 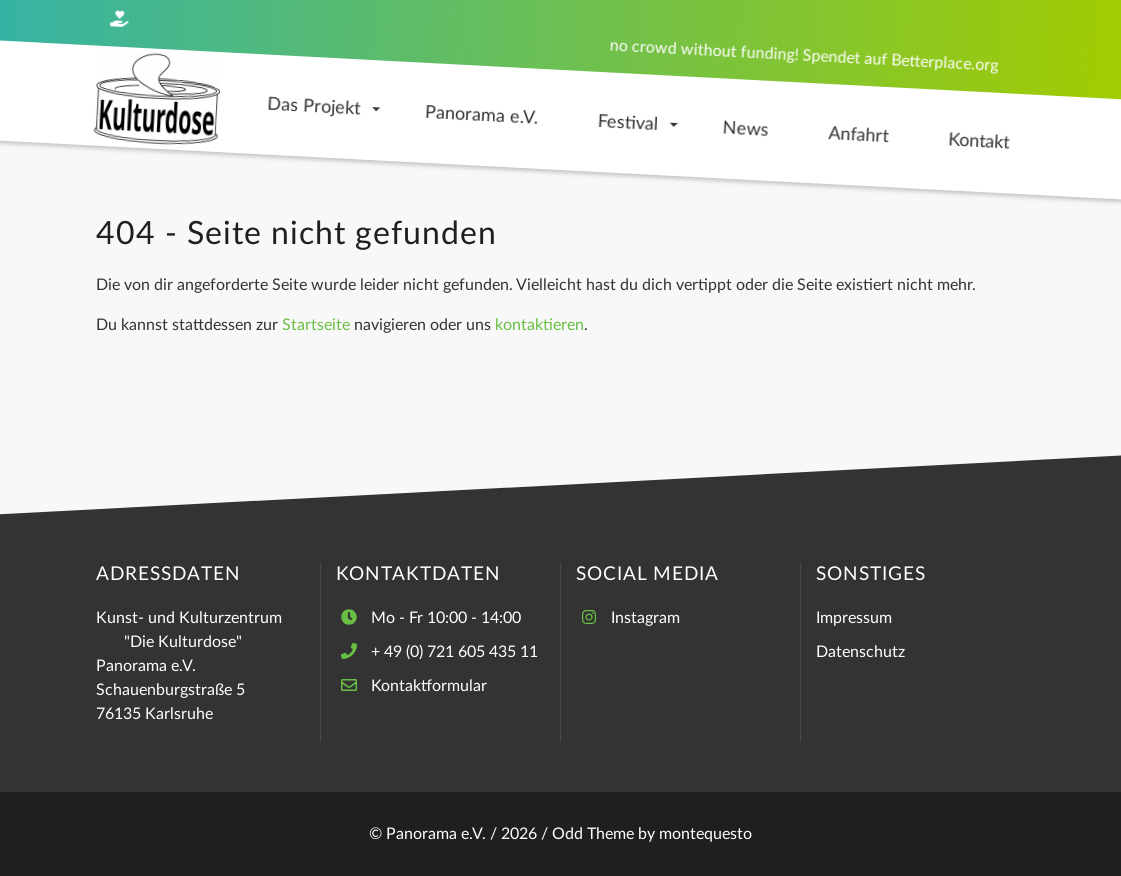 What do you see at coordinates (539, 325) in the screenshot?
I see `kontaktieren` at bounding box center [539, 325].